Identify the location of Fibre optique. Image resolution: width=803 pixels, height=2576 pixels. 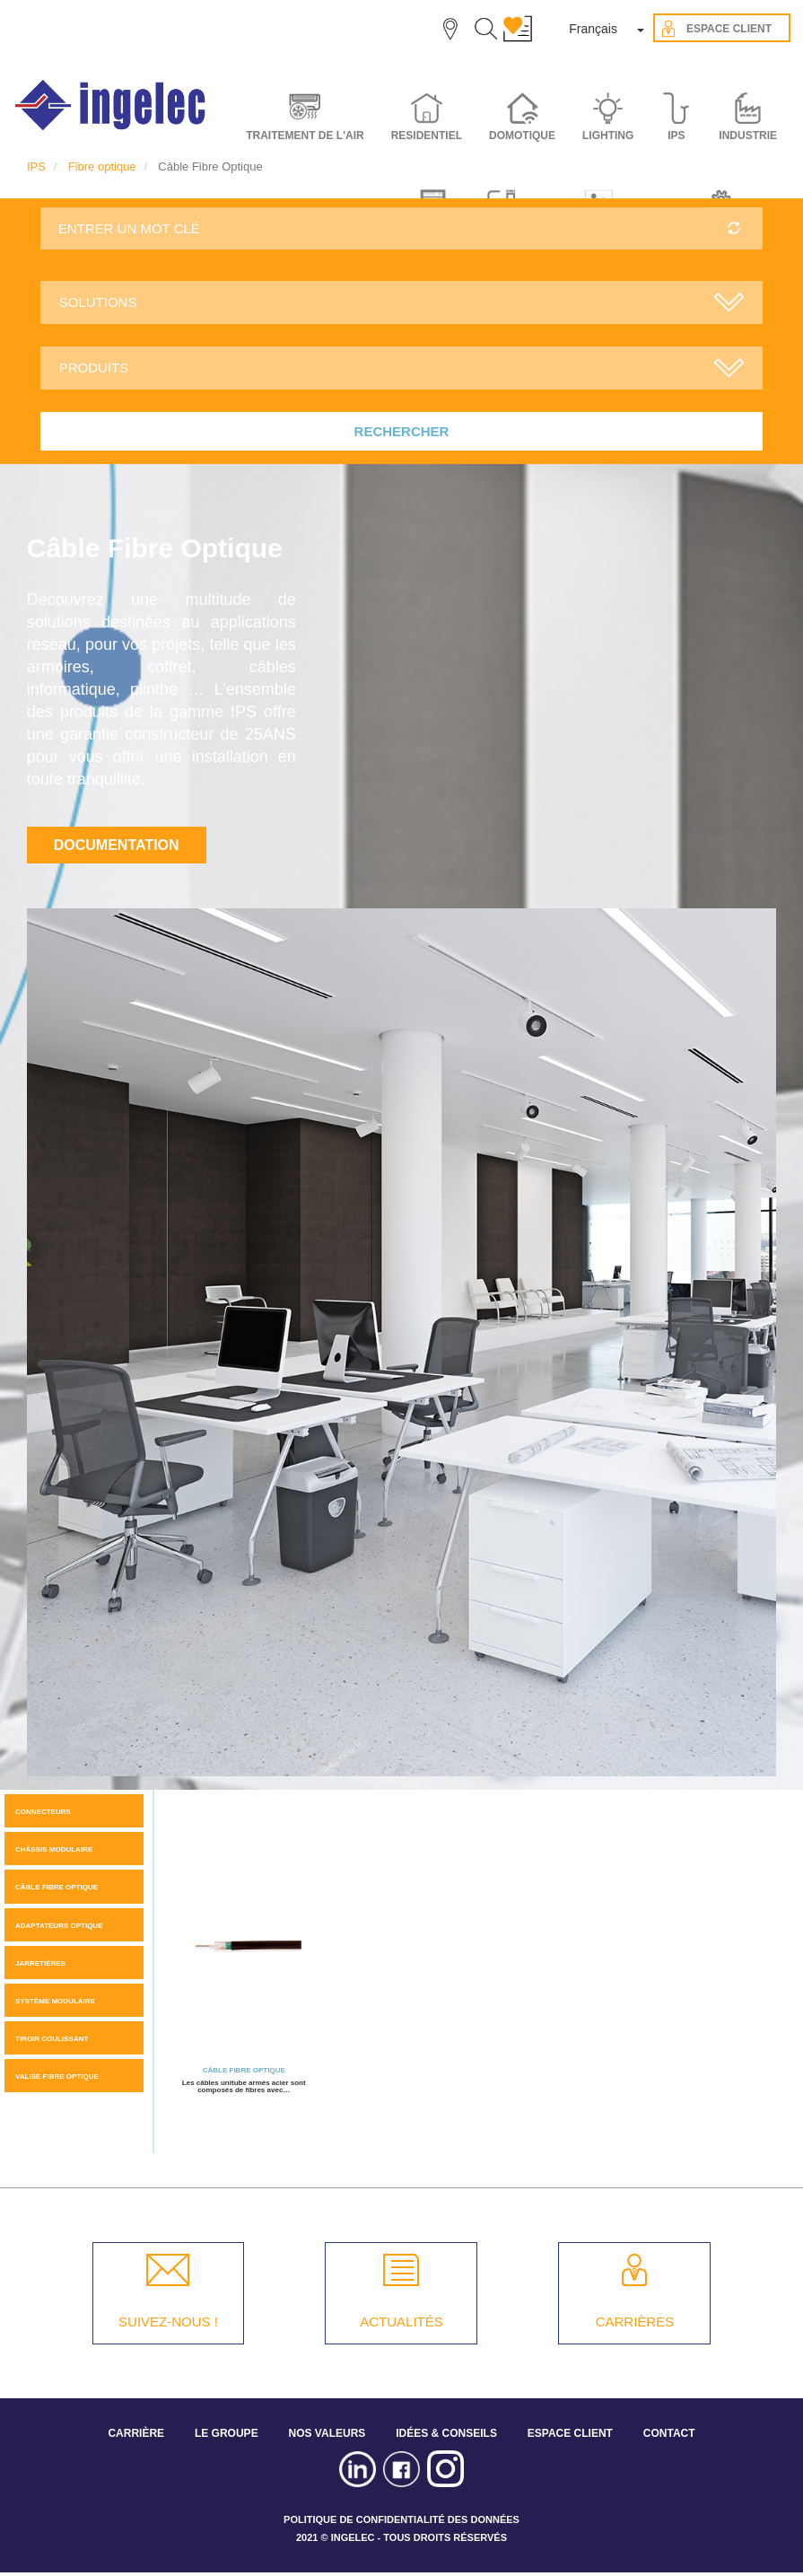
(102, 166).